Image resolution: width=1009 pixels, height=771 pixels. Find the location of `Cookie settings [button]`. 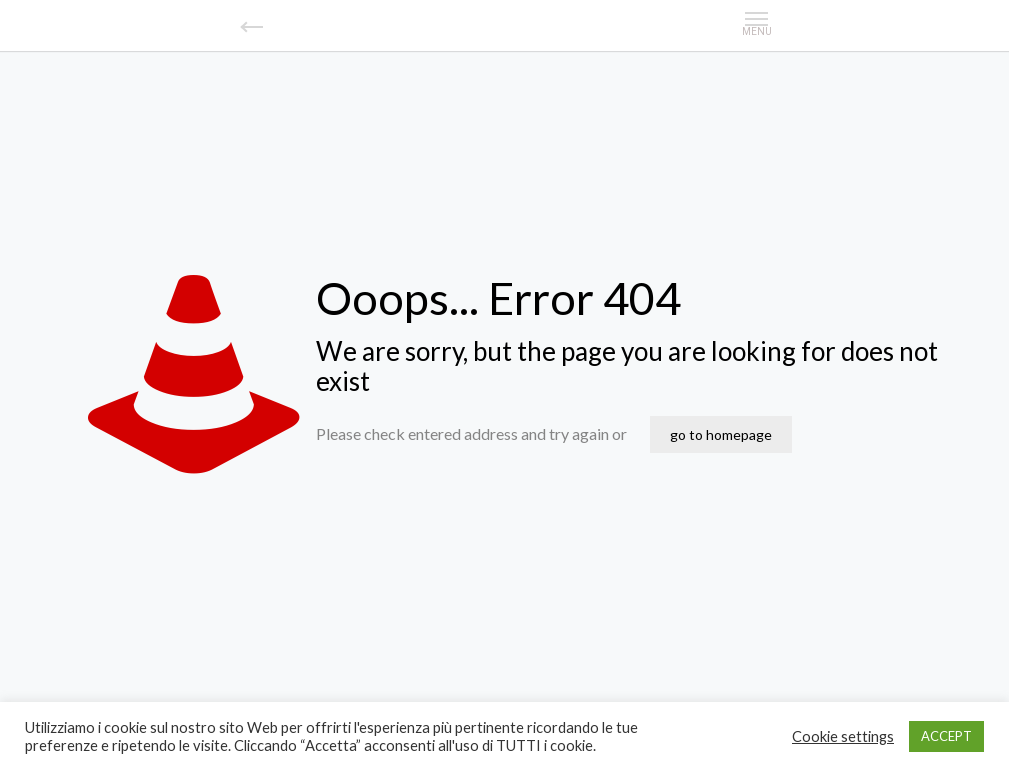

Cookie settings [button] is located at coordinates (843, 736).